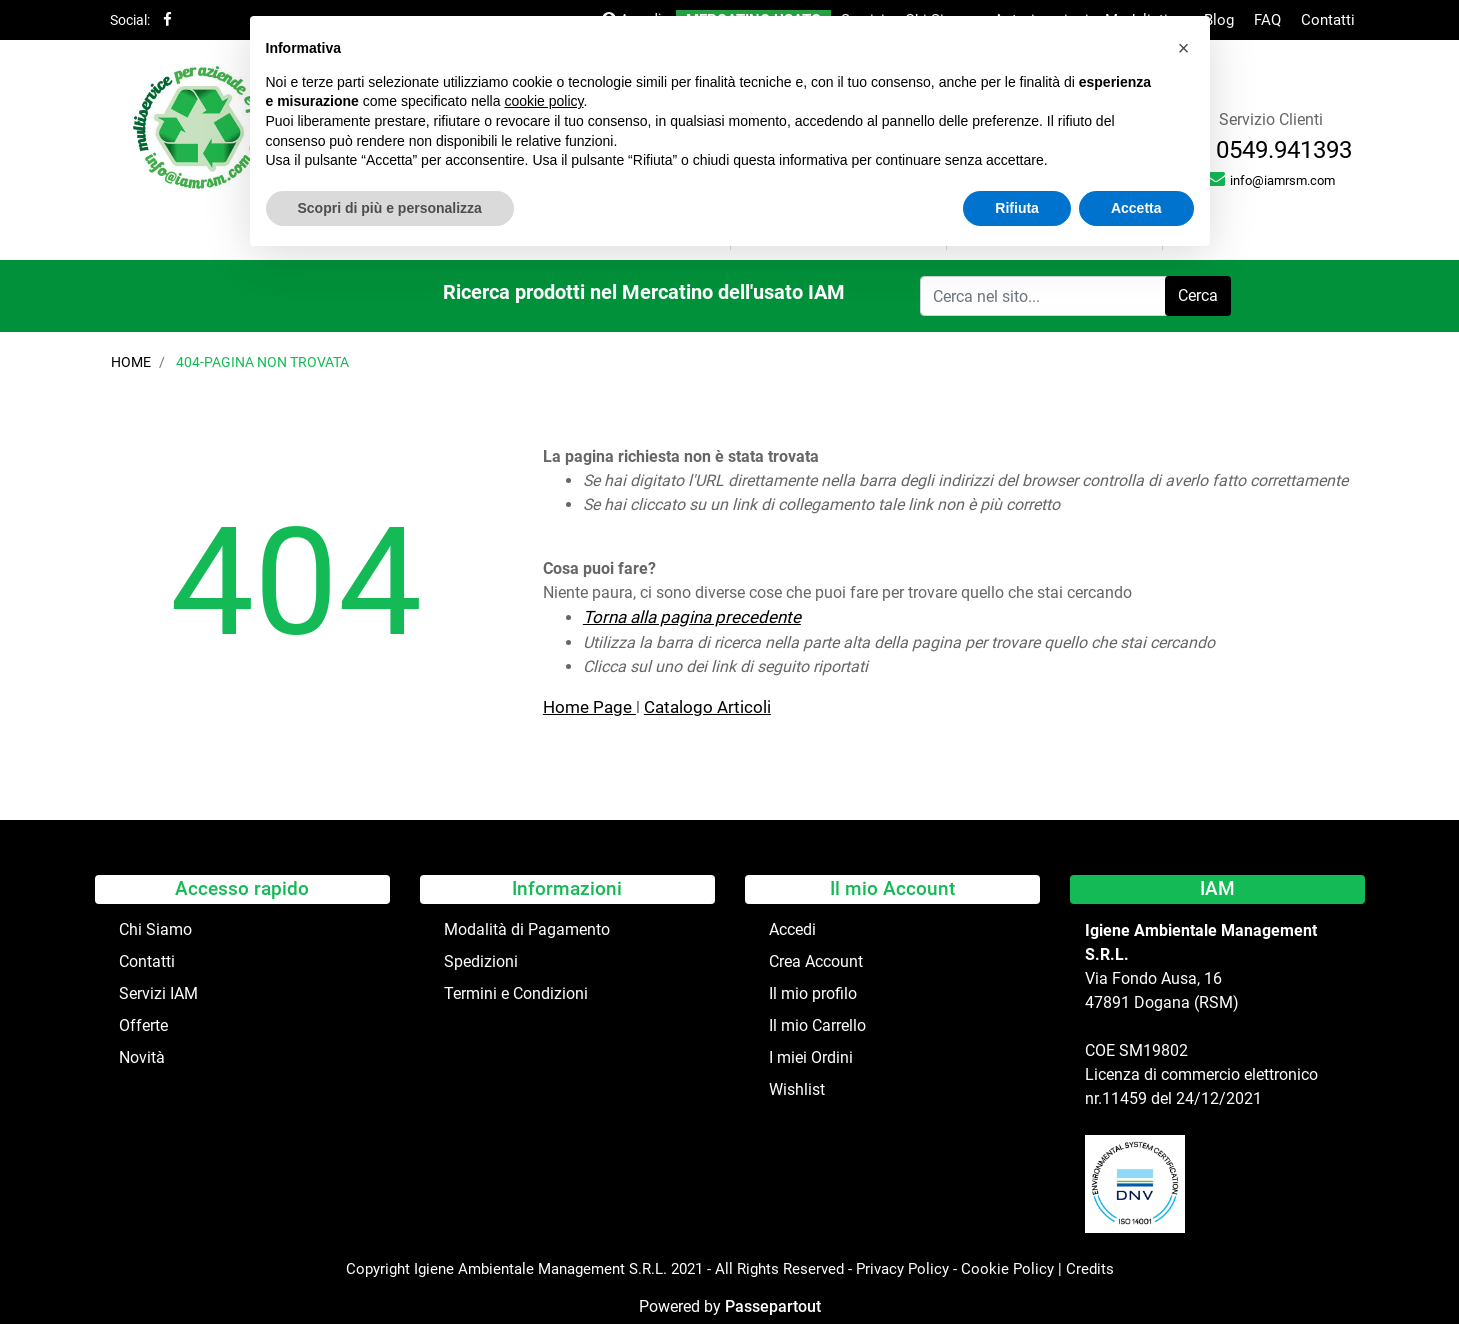 This screenshot has height=1324, width=1459. I want to click on Spedizioni [menuitem], so click(481, 961).